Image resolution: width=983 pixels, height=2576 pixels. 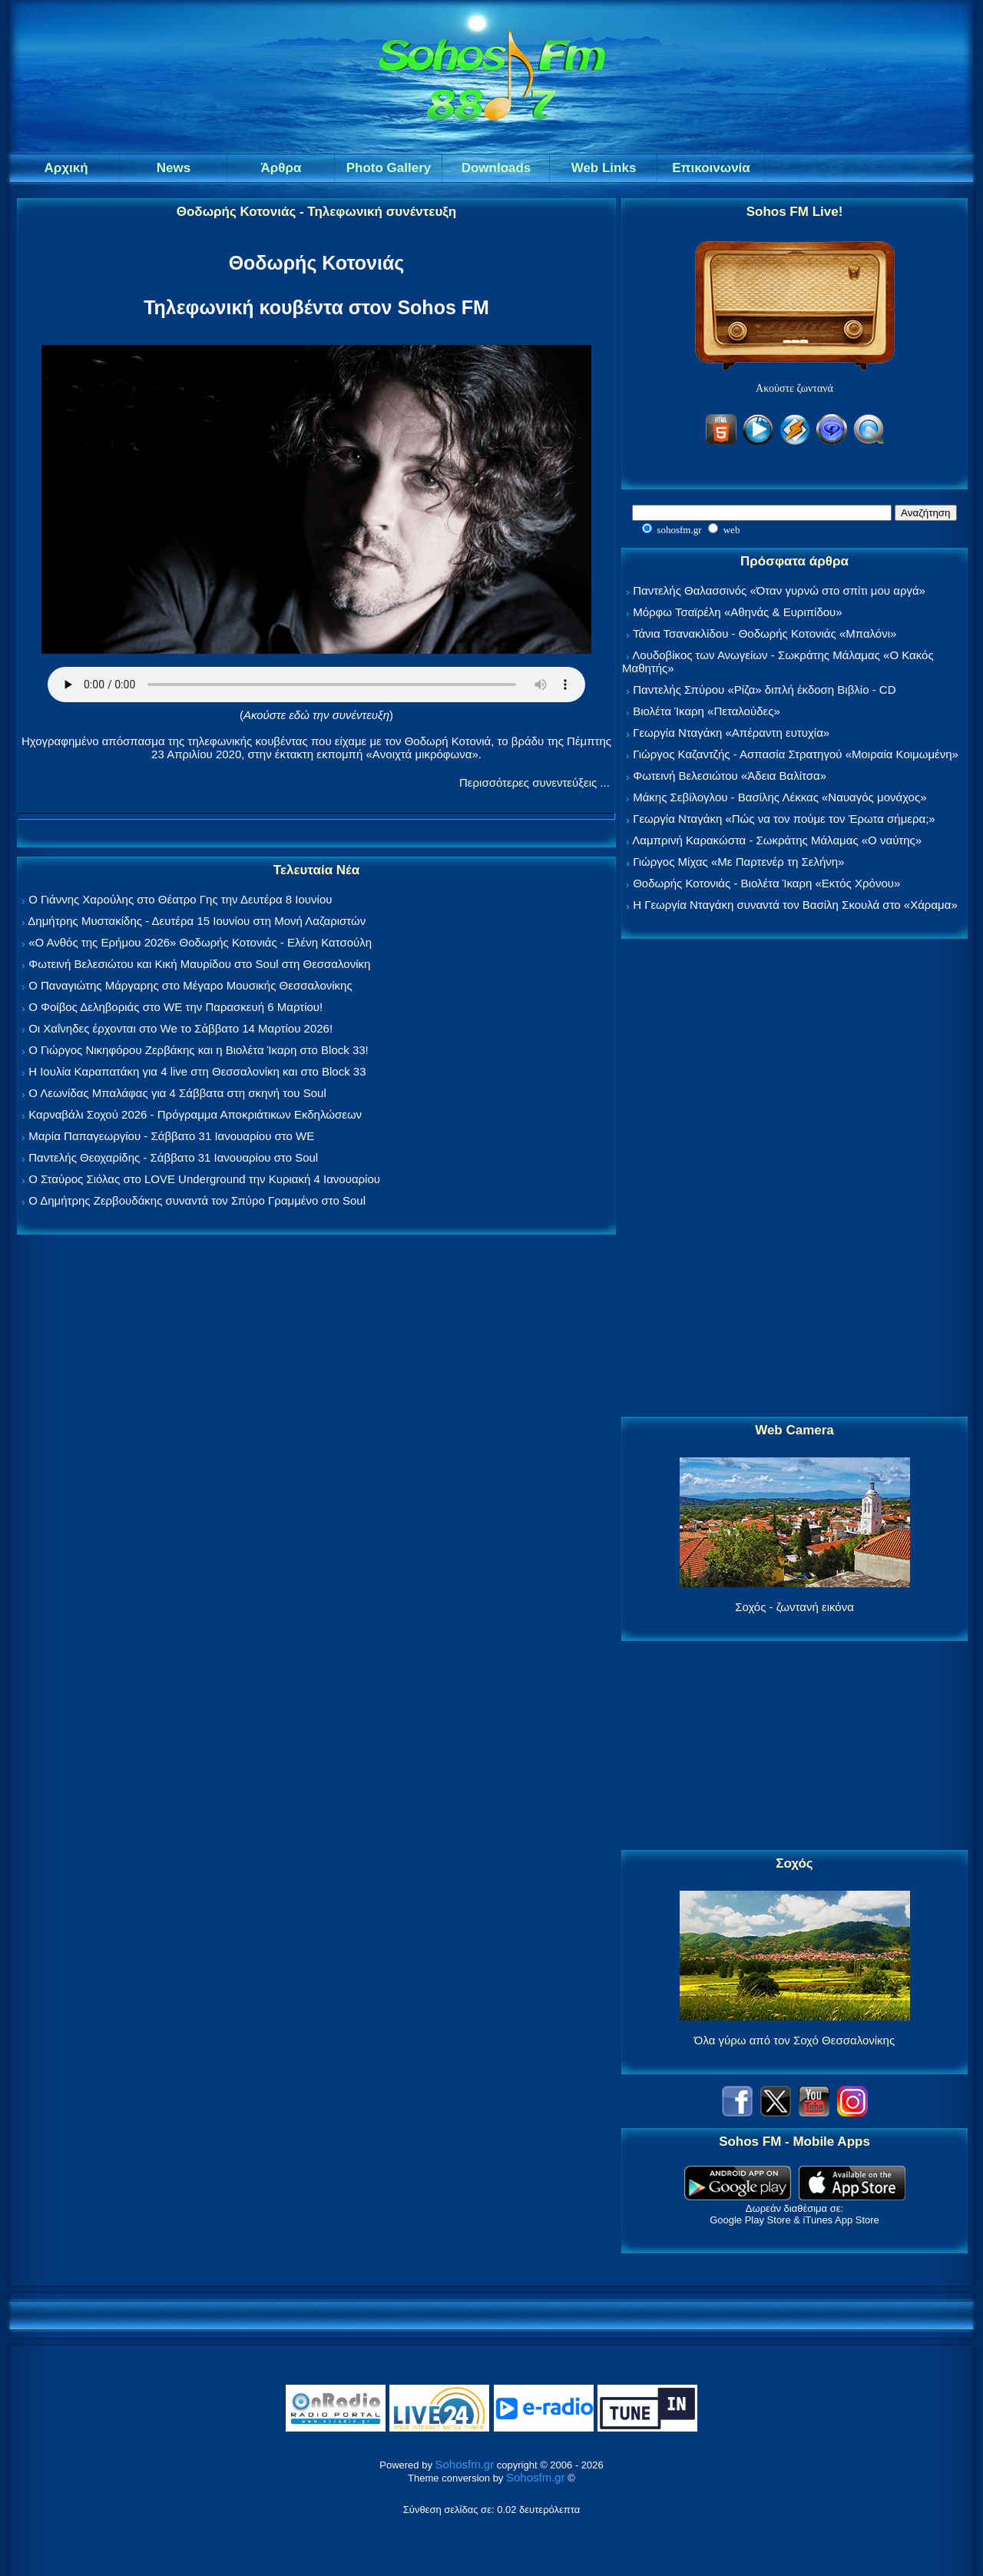 I want to click on Η Ιουλία Καραπατάκη για 4 live στη Θεσσαλονίκη και στο Block 33, so click(x=197, y=1071).